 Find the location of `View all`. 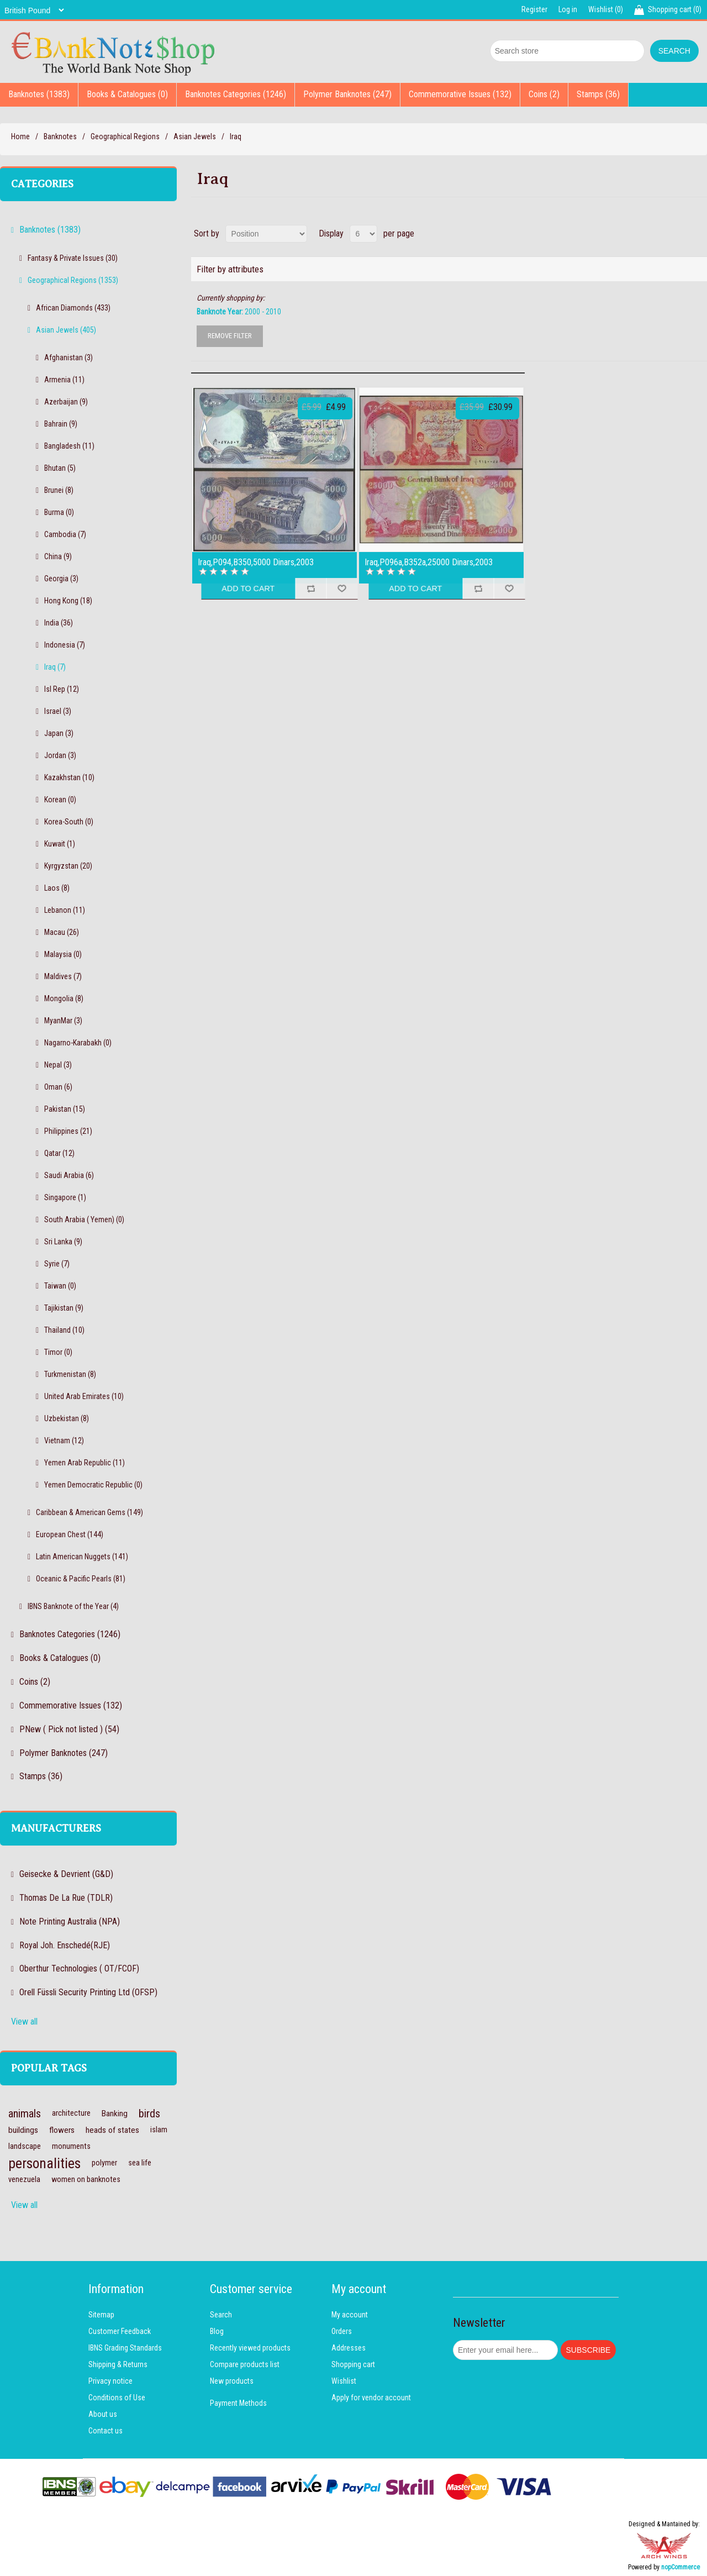

View all is located at coordinates (24, 2021).